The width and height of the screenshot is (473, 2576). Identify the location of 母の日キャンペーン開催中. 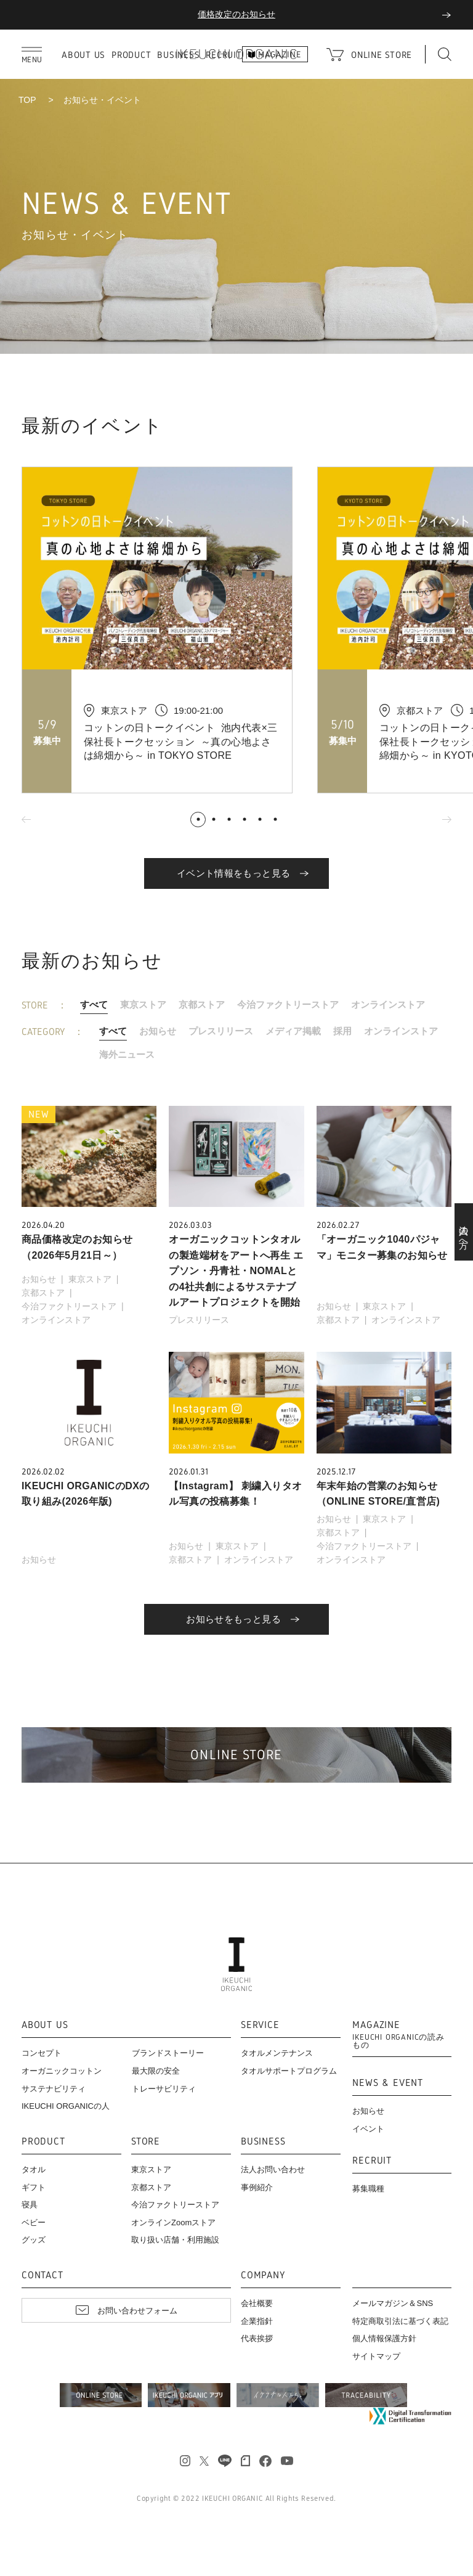
(236, 14).